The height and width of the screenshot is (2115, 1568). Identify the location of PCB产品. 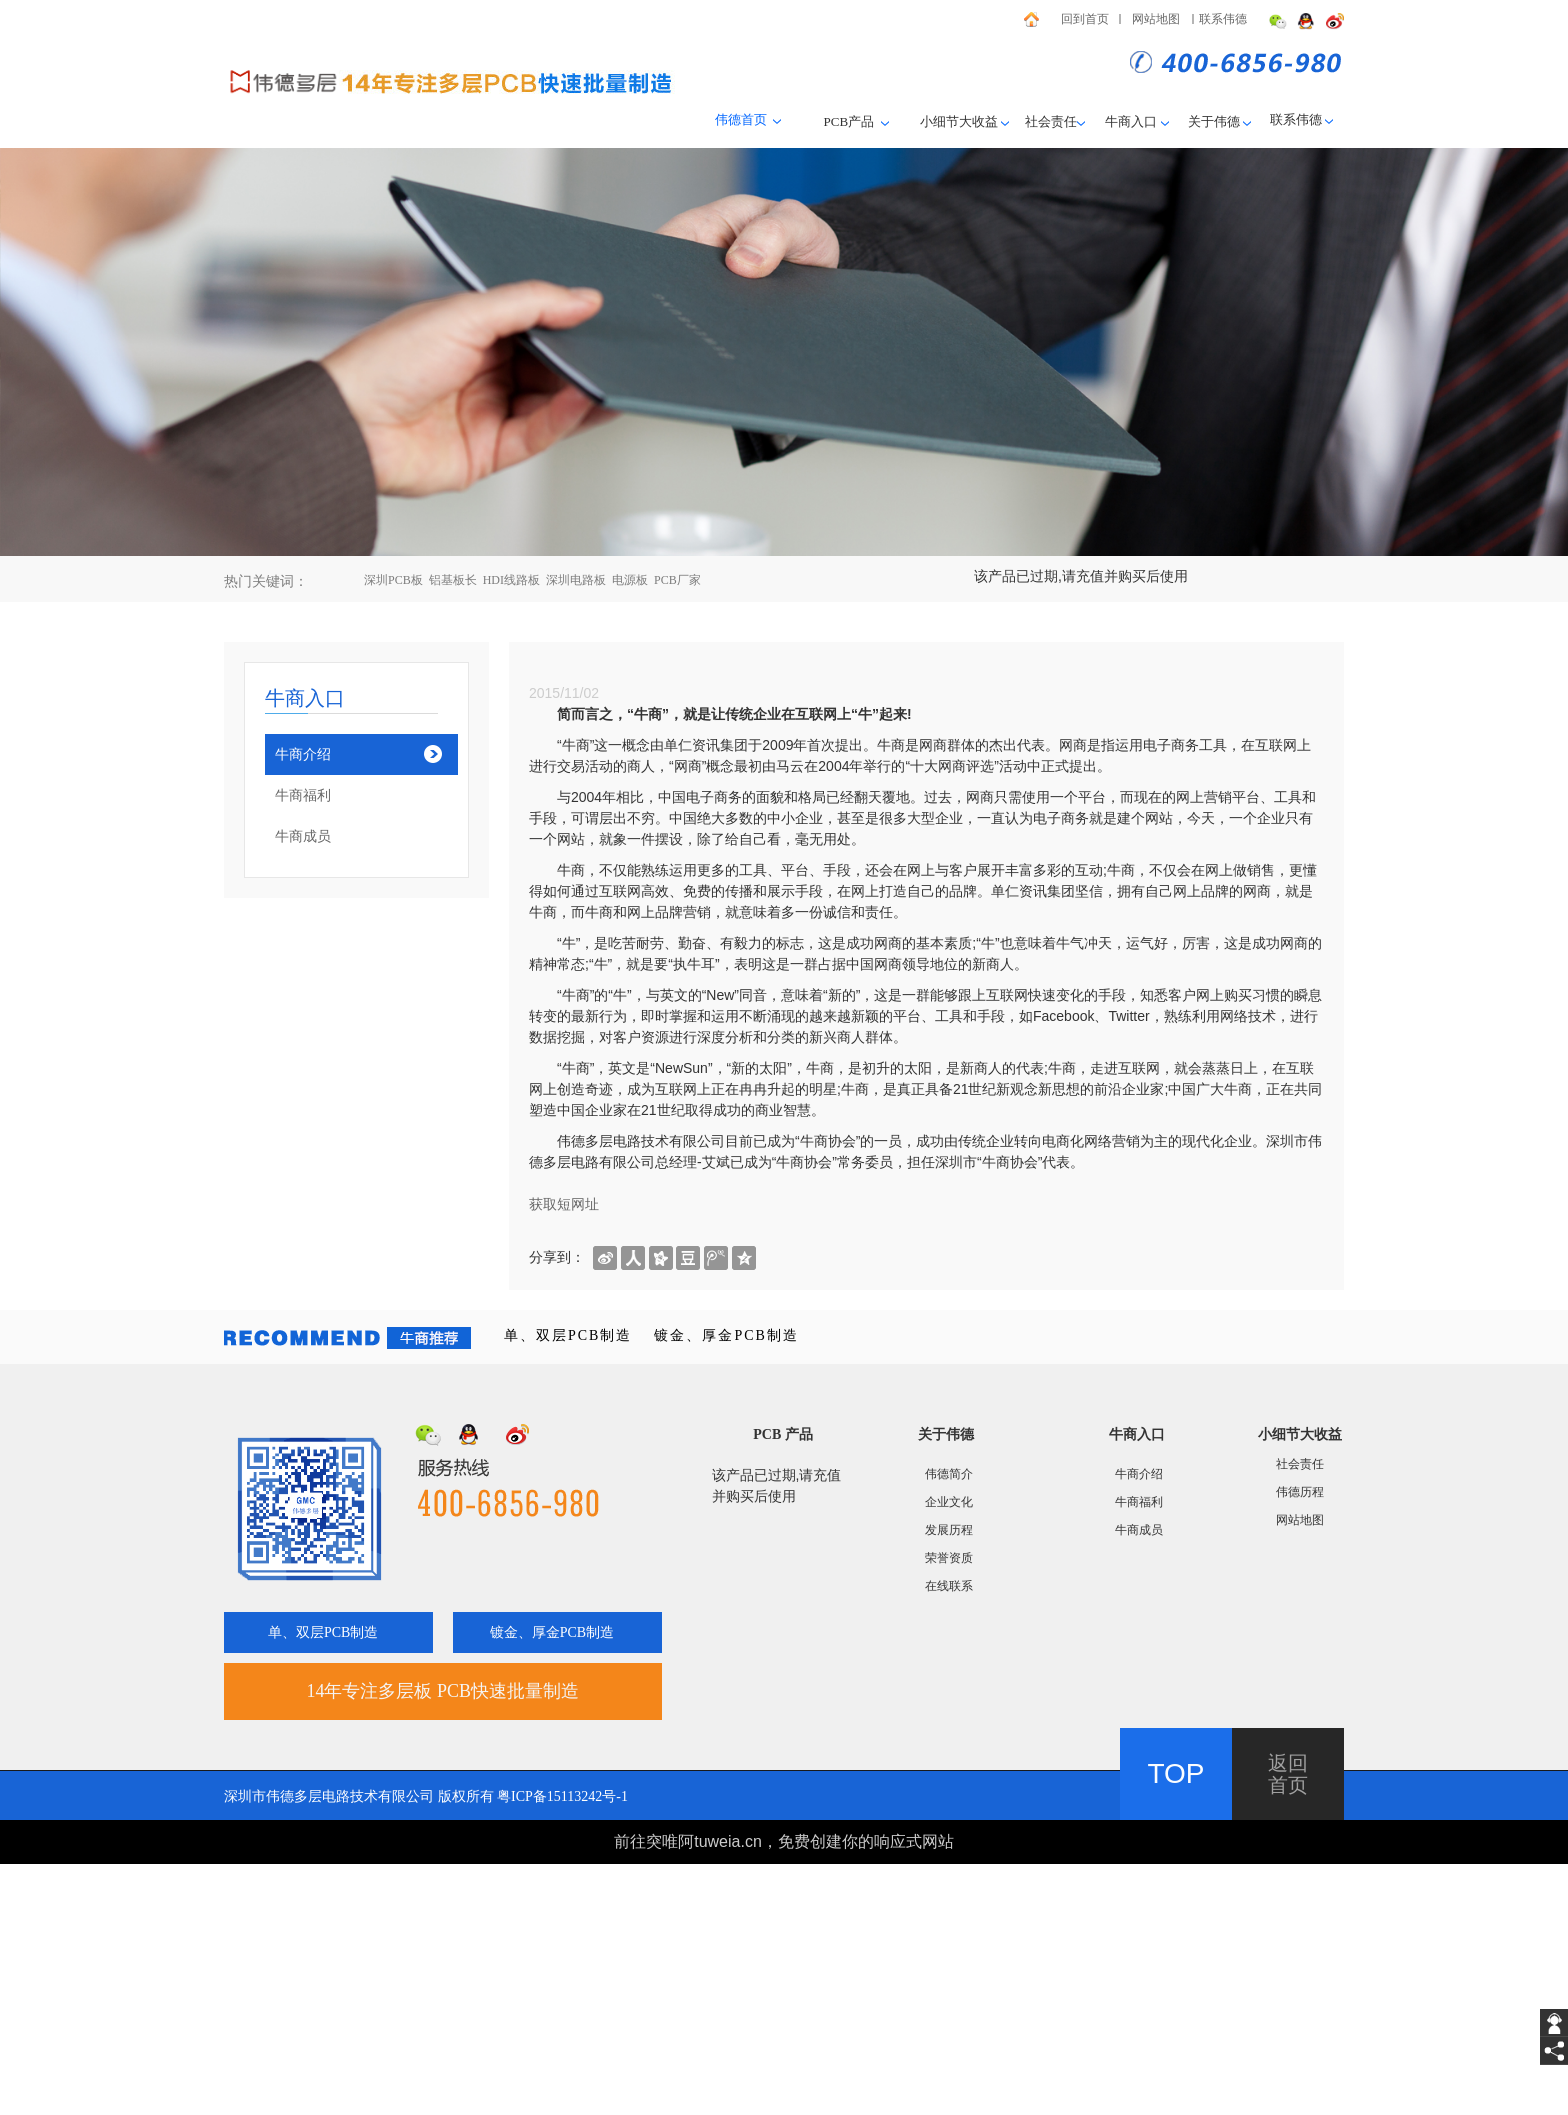
(851, 121).